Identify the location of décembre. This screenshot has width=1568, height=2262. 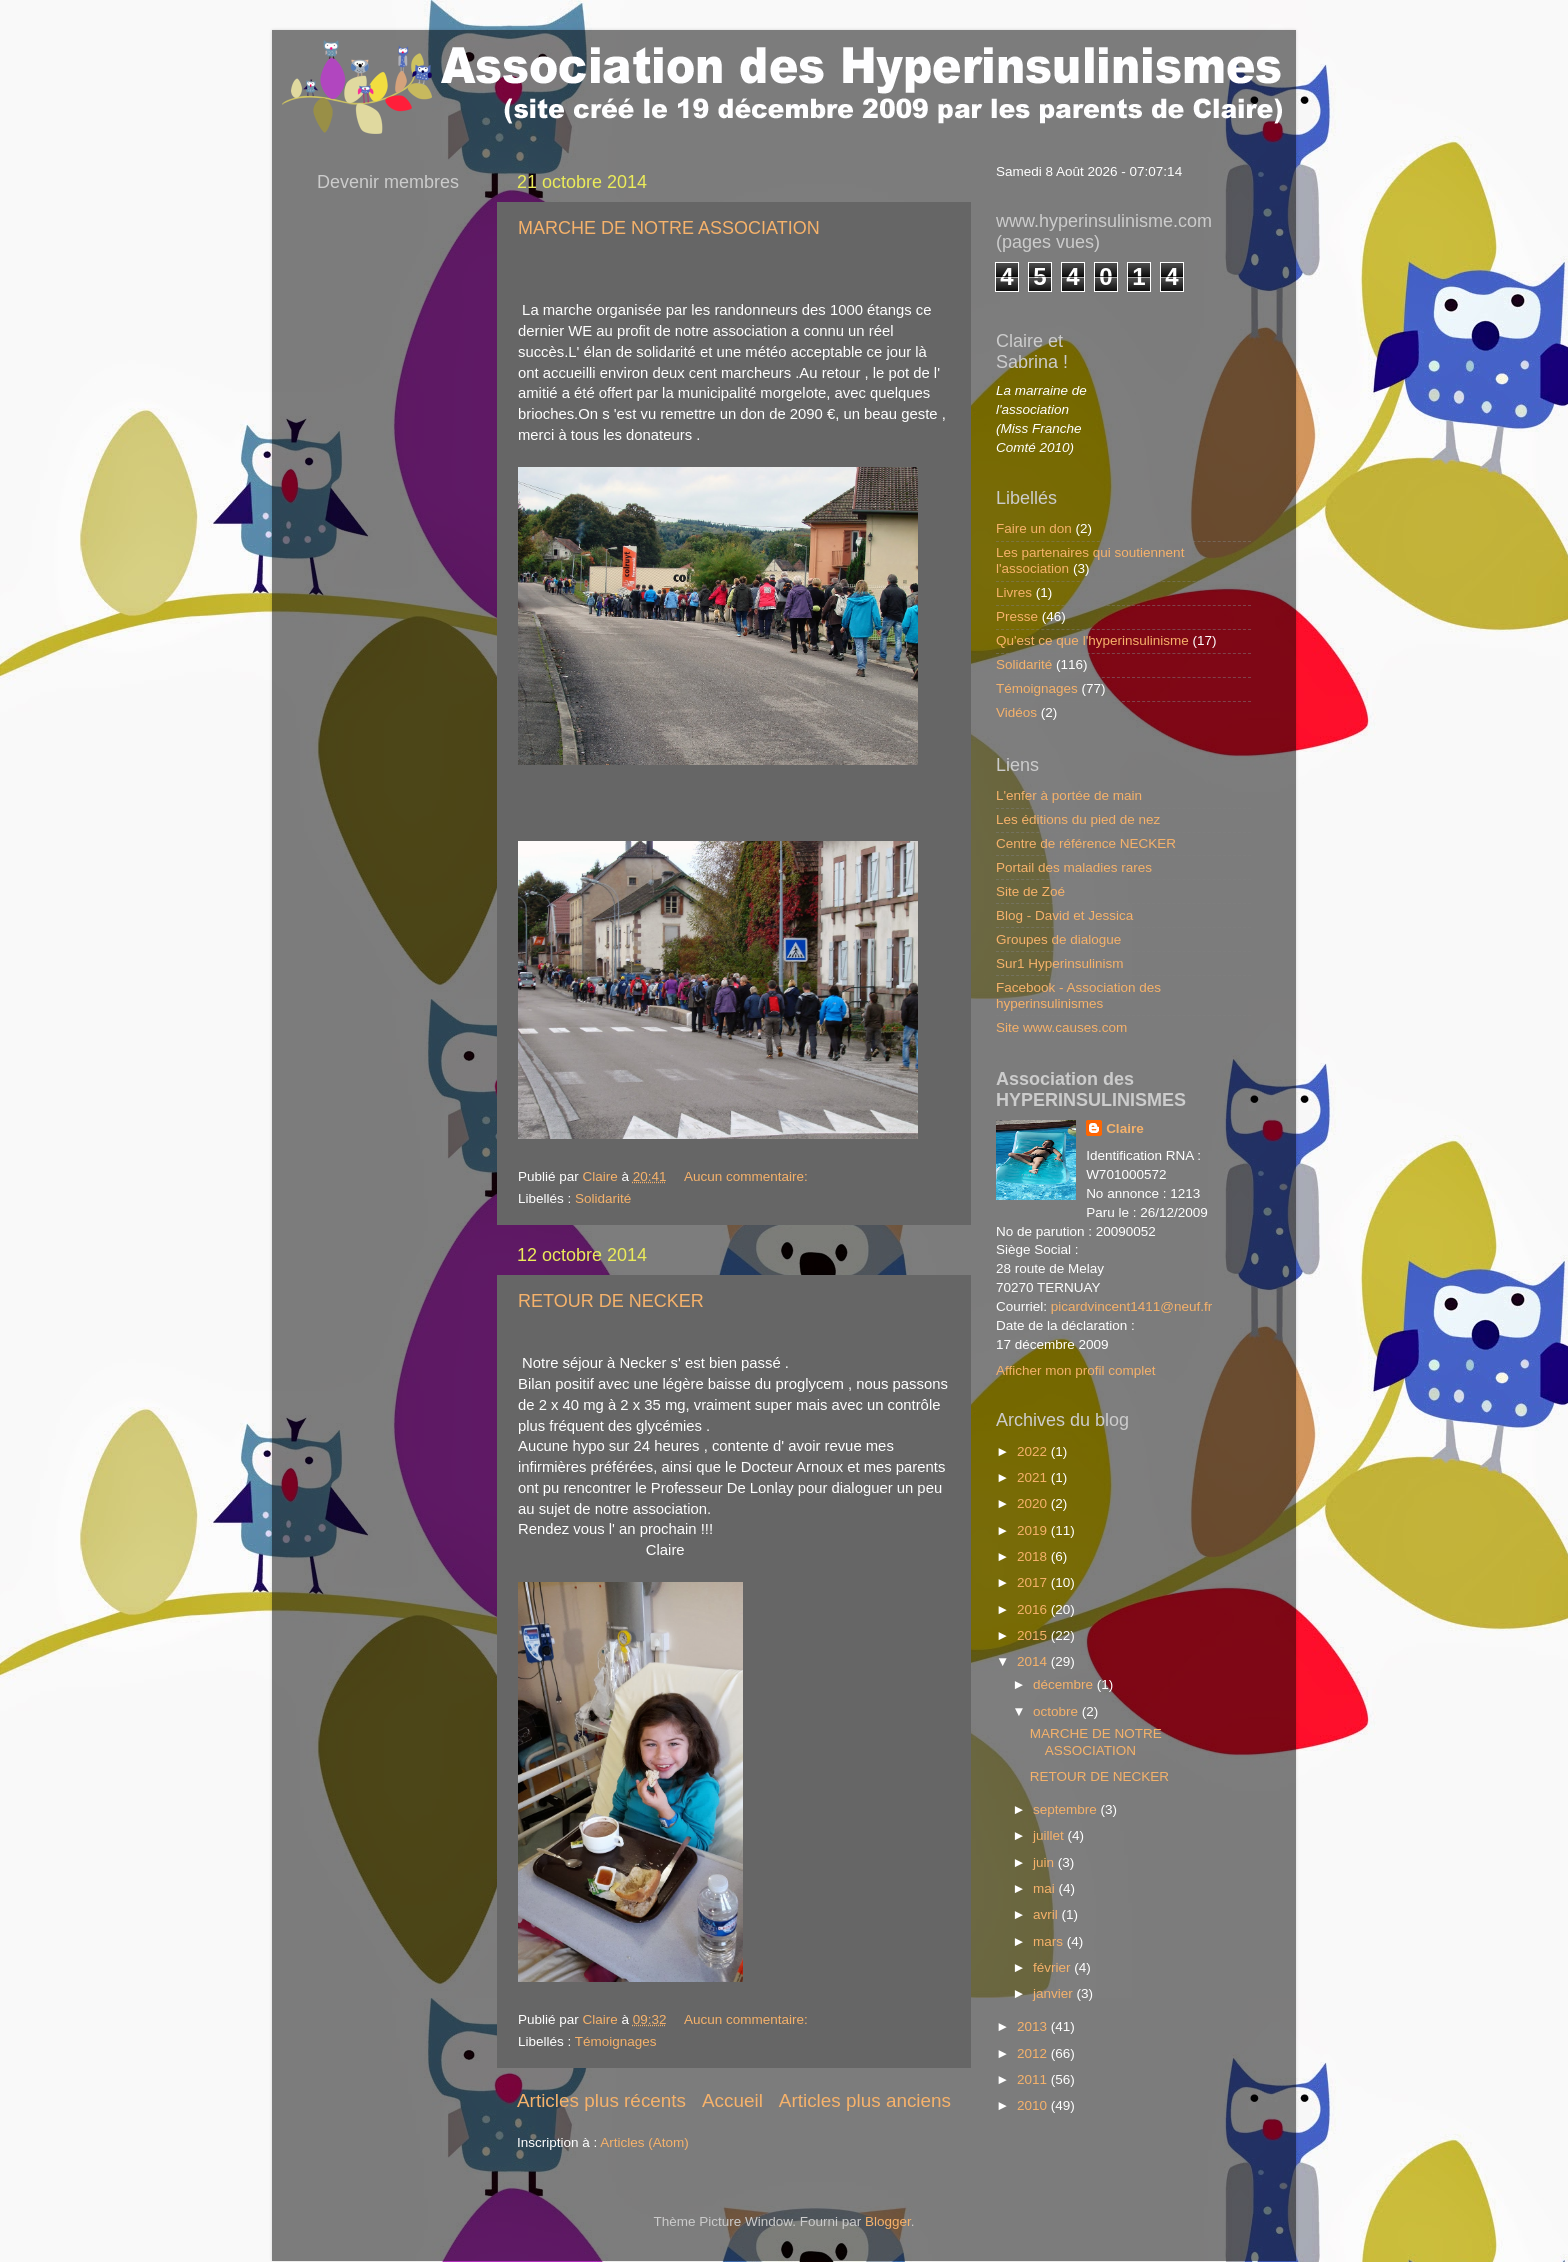
(1065, 1684).